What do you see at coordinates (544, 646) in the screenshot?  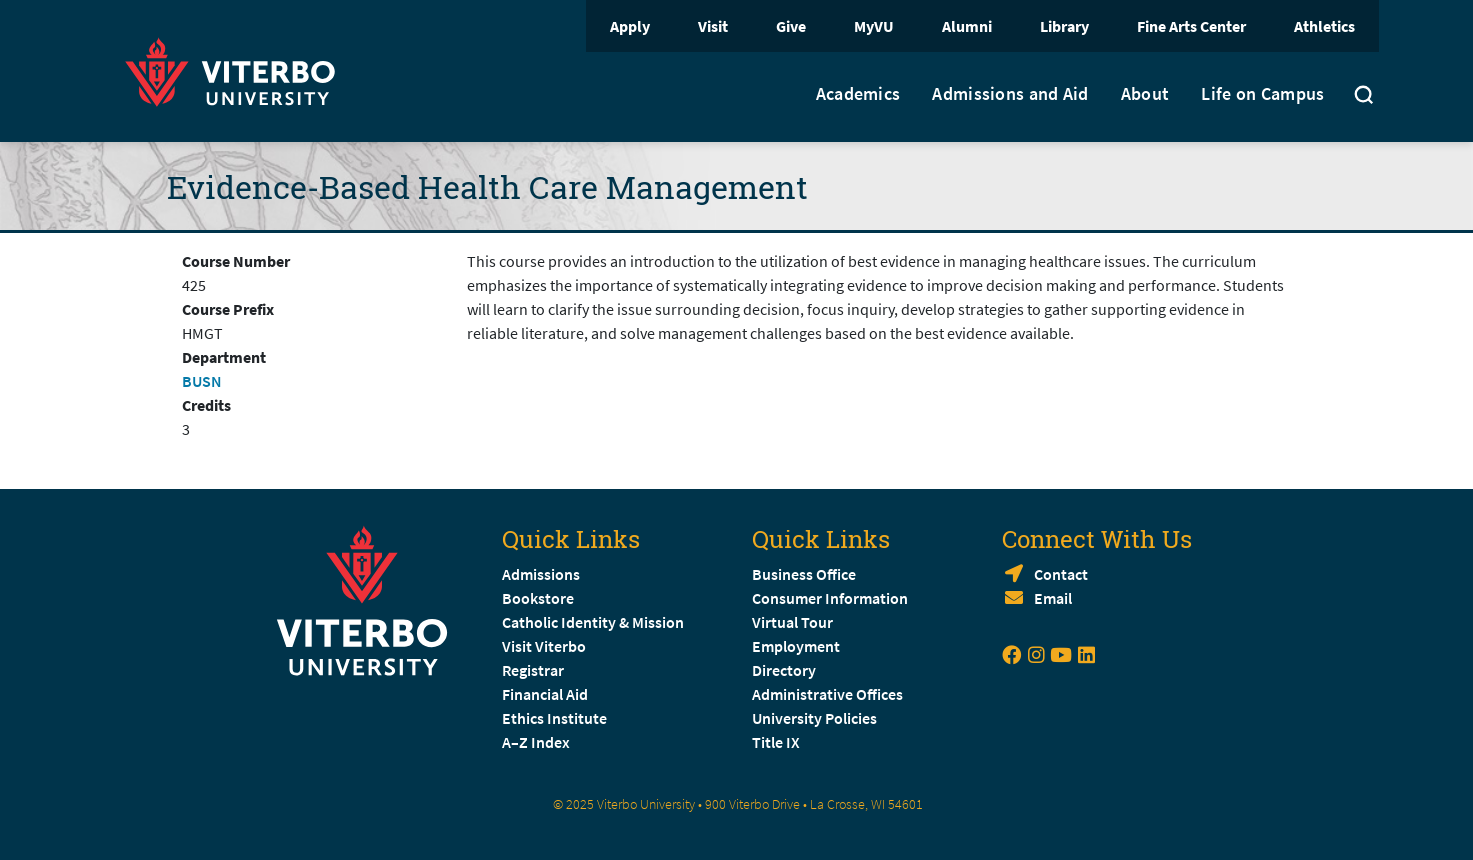 I see `Visit Viterbo` at bounding box center [544, 646].